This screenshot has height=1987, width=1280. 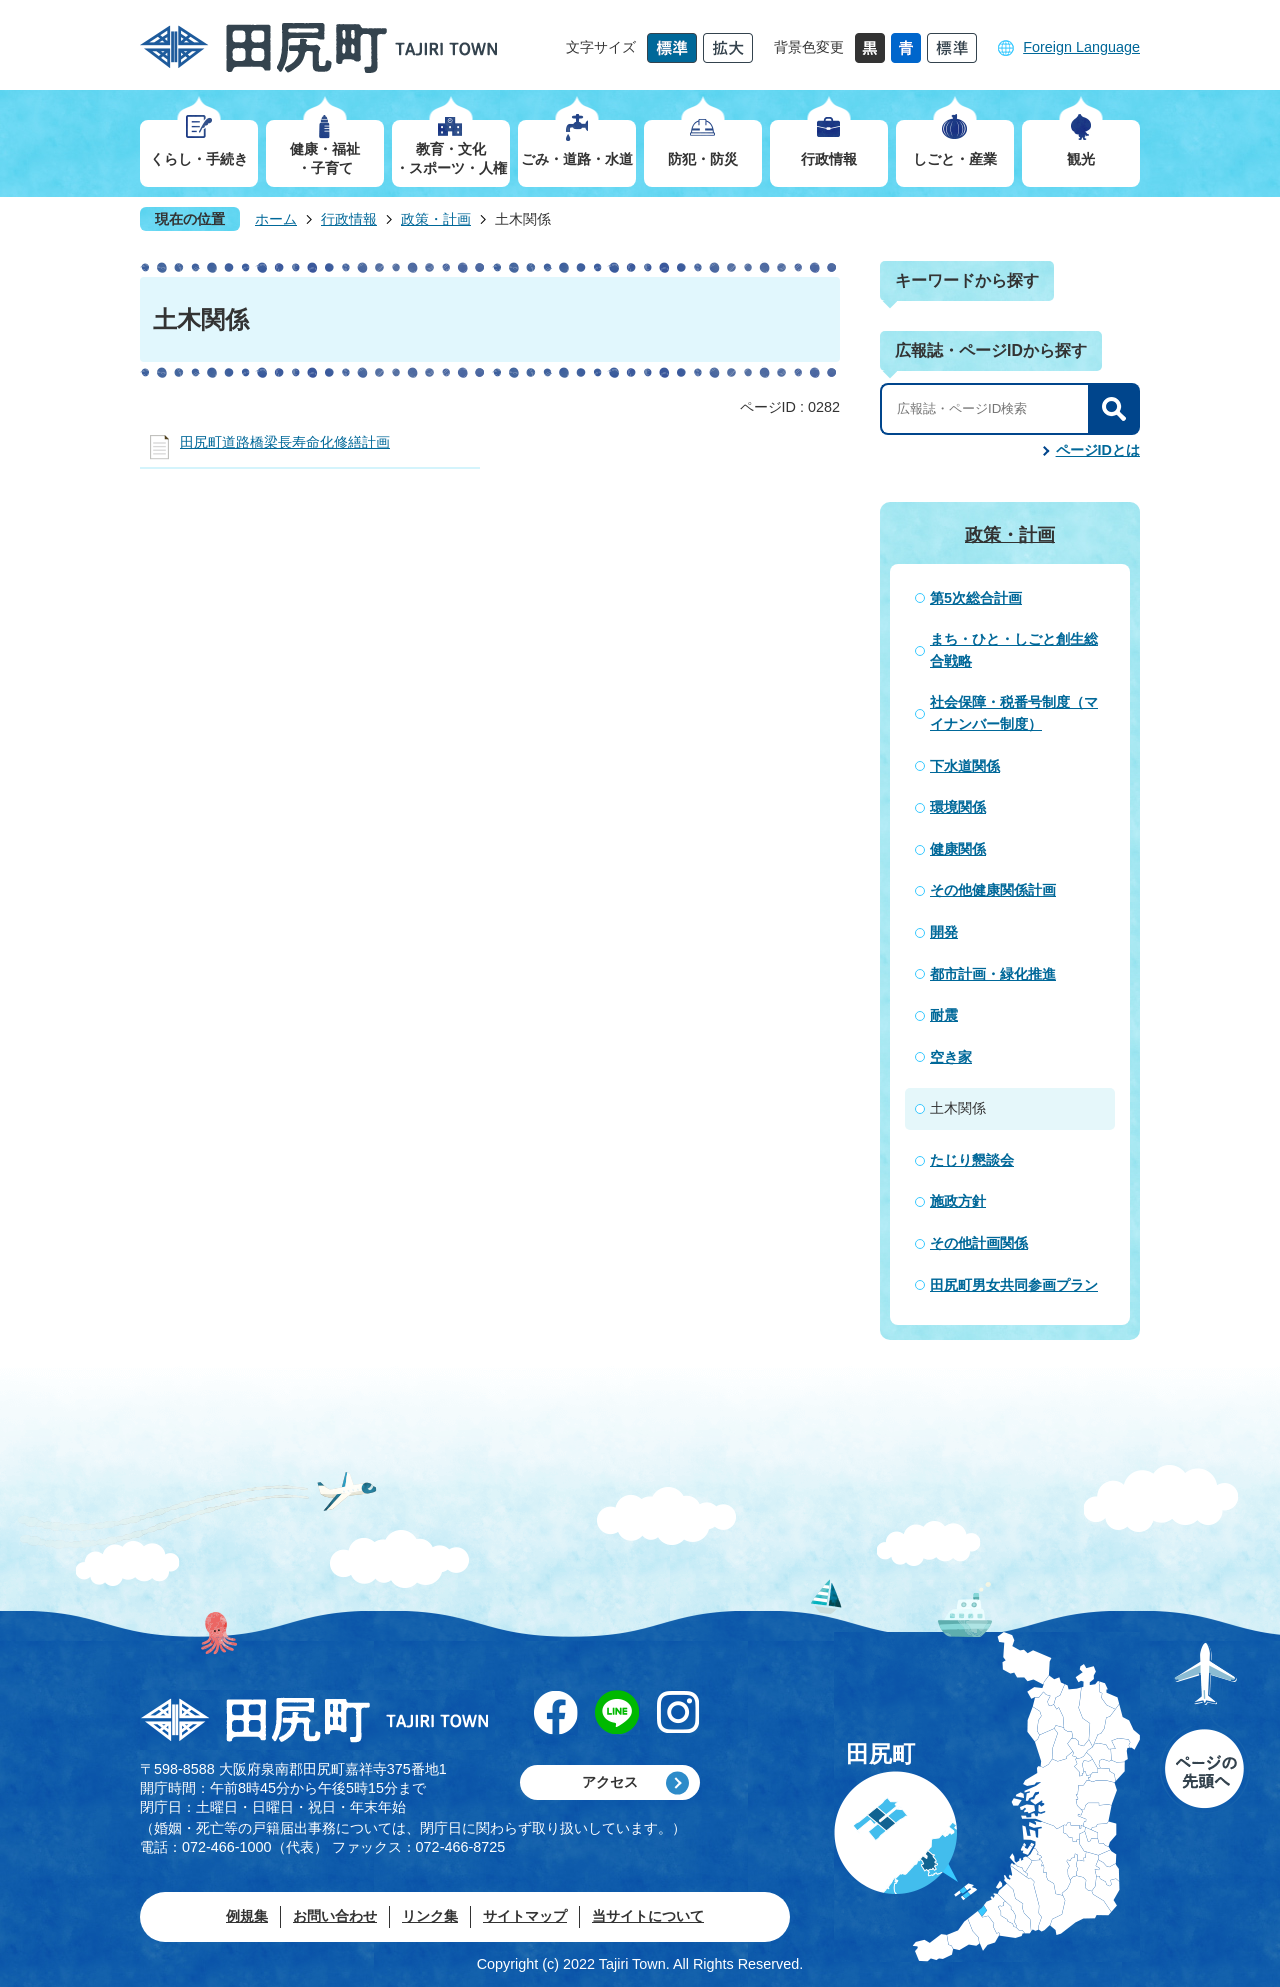 I want to click on その他計画関係, so click(x=979, y=1243).